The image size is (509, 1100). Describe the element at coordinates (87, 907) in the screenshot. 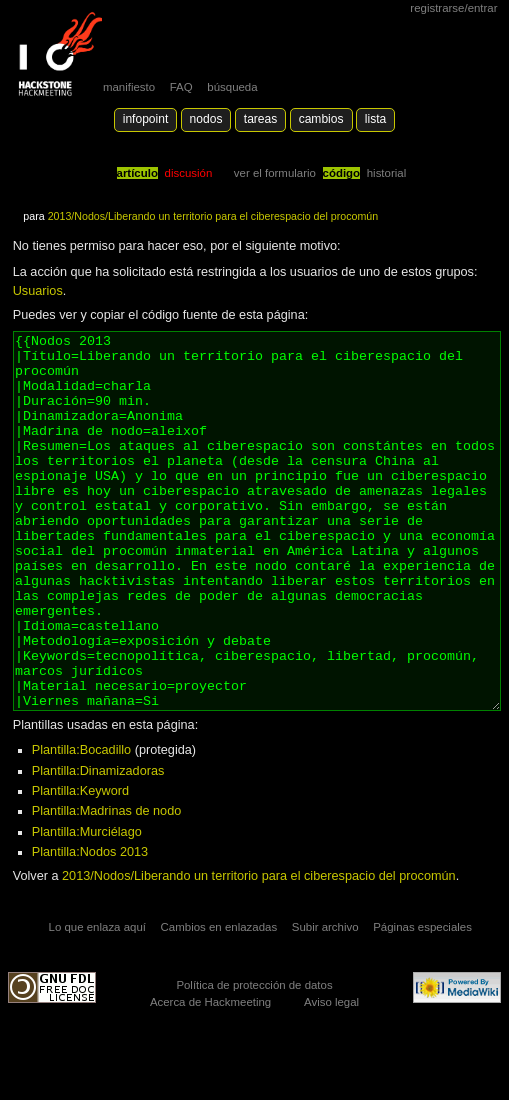

I see `Plantilla:Murciélago` at that location.